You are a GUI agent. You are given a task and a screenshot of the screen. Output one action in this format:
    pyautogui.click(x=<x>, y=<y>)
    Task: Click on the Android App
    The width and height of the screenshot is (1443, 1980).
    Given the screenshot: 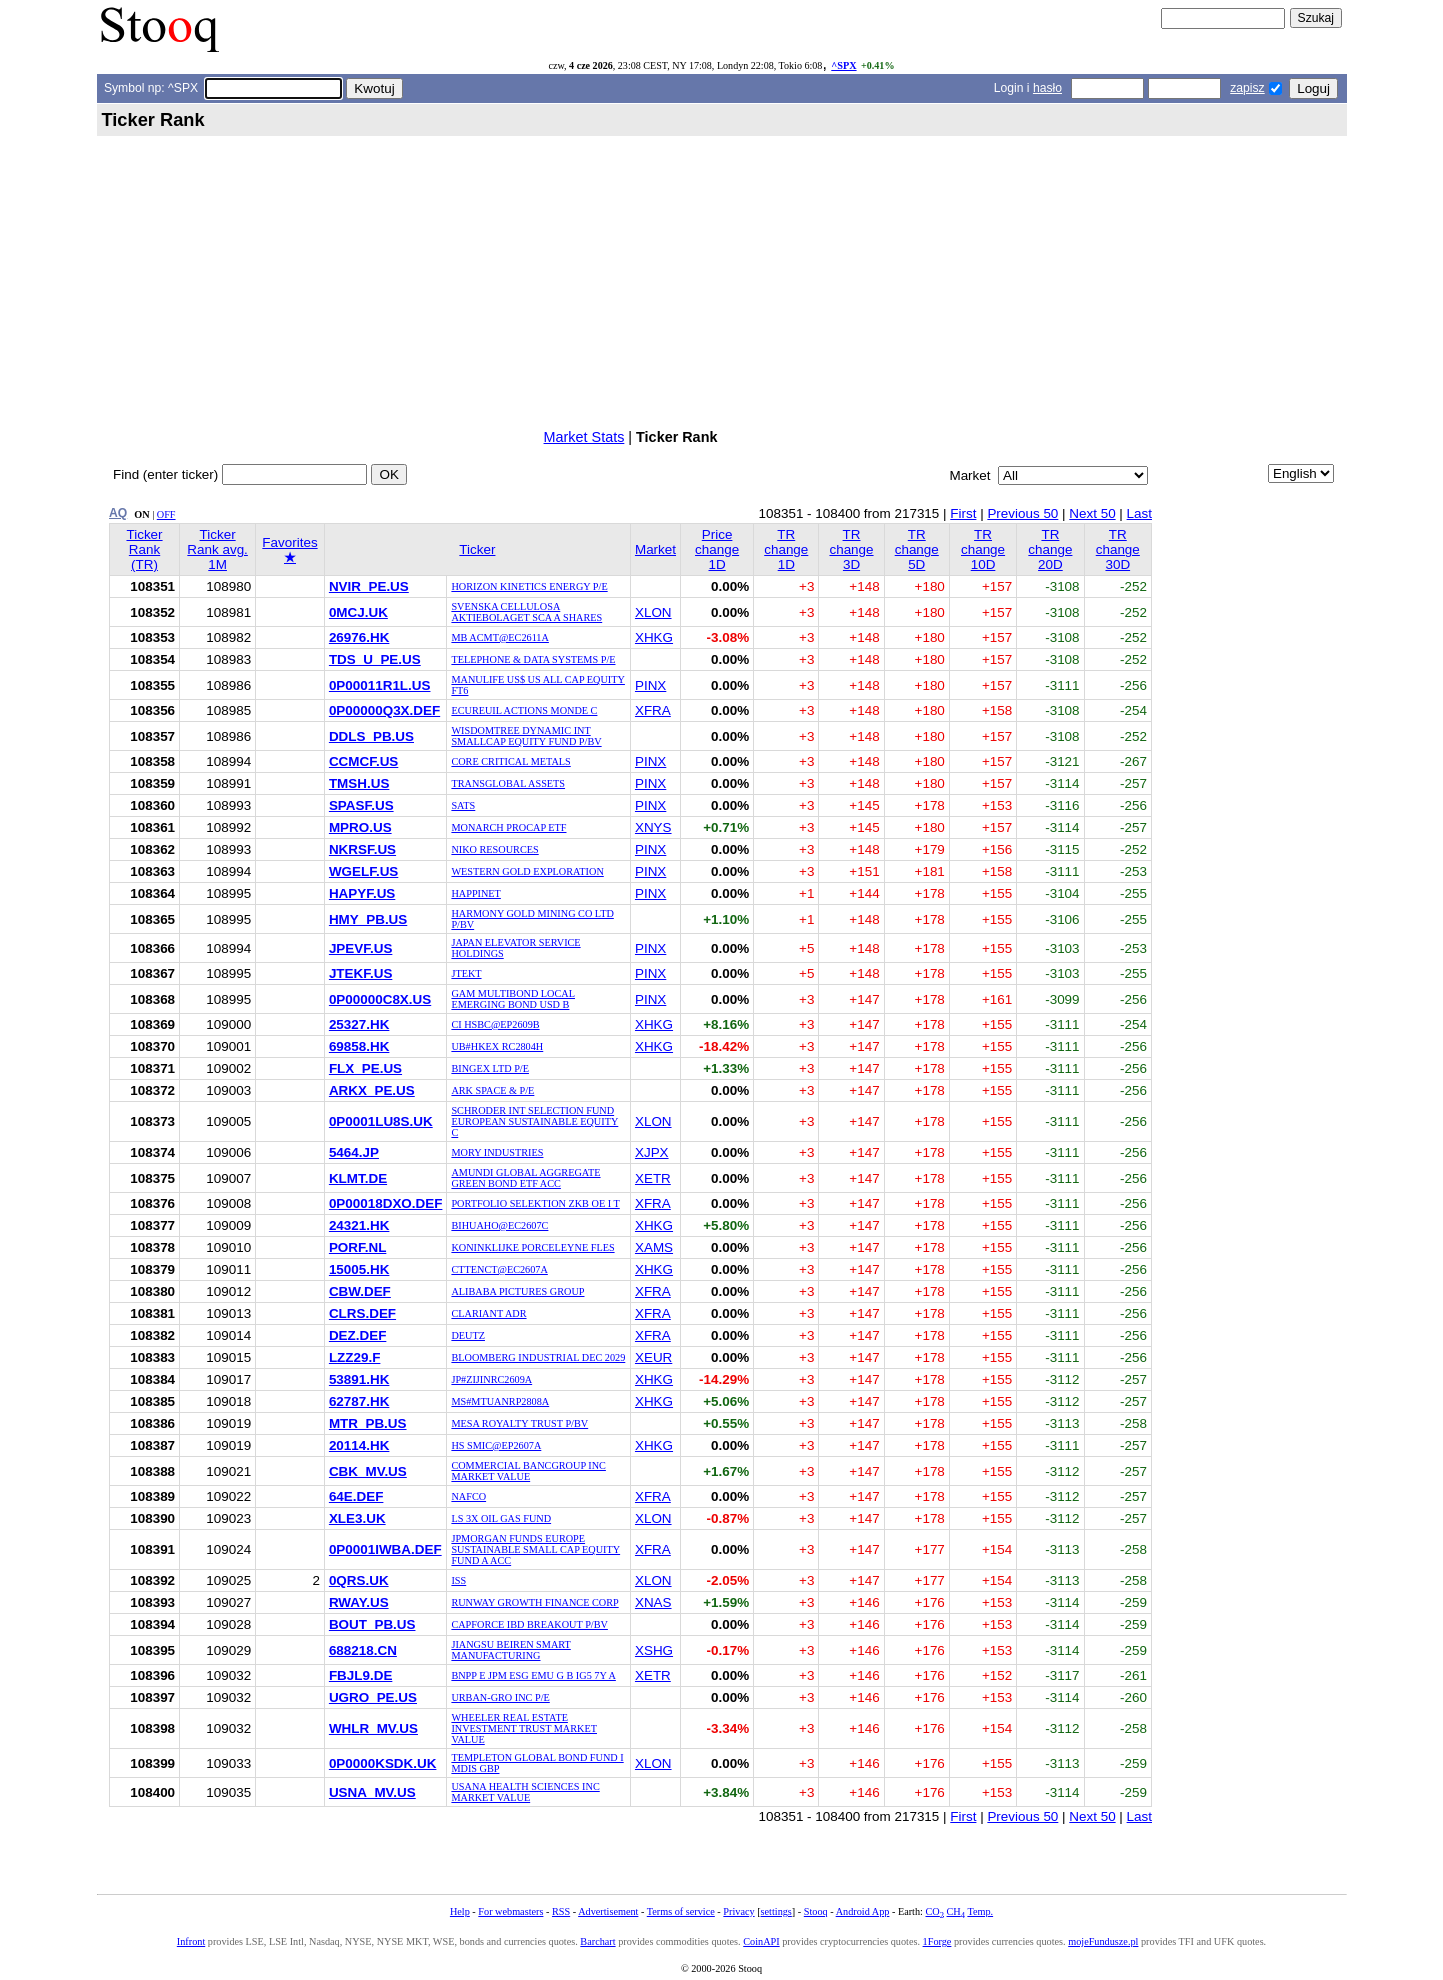 What is the action you would take?
    pyautogui.click(x=863, y=1911)
    